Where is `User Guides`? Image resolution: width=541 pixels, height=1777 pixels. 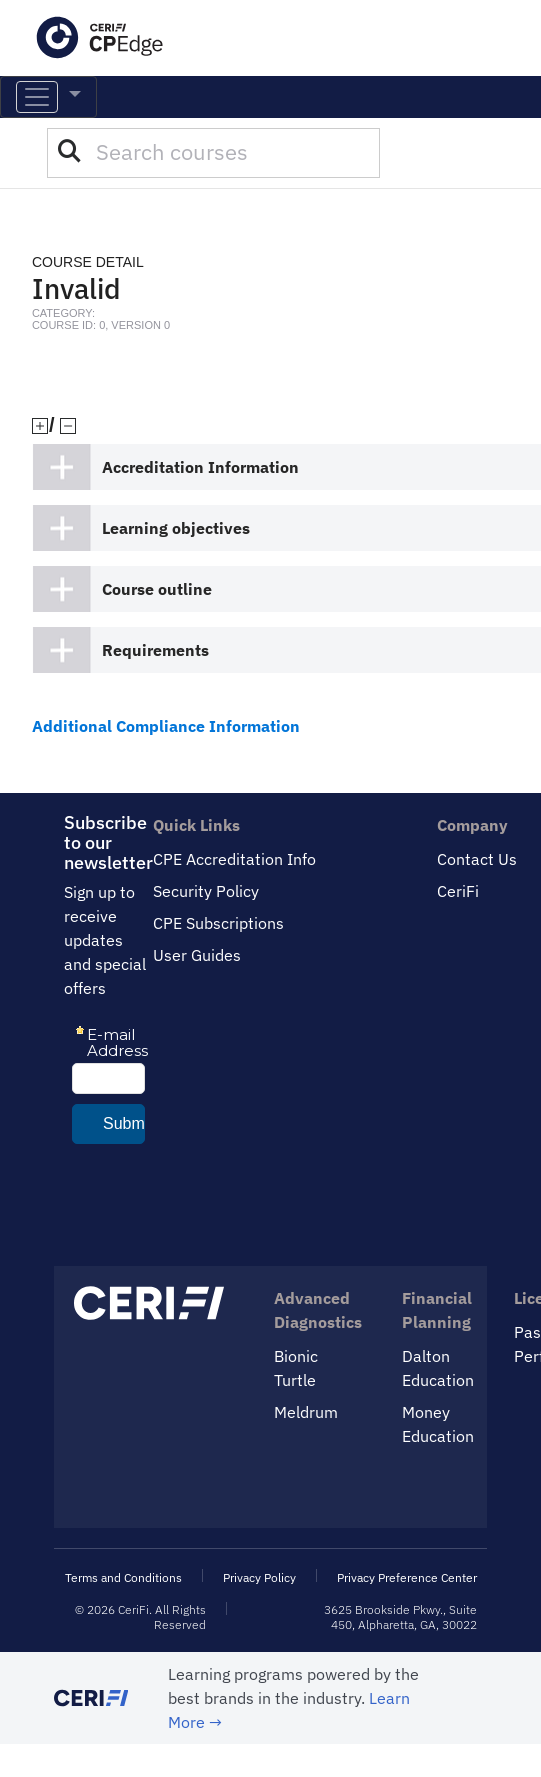 User Guides is located at coordinates (197, 955).